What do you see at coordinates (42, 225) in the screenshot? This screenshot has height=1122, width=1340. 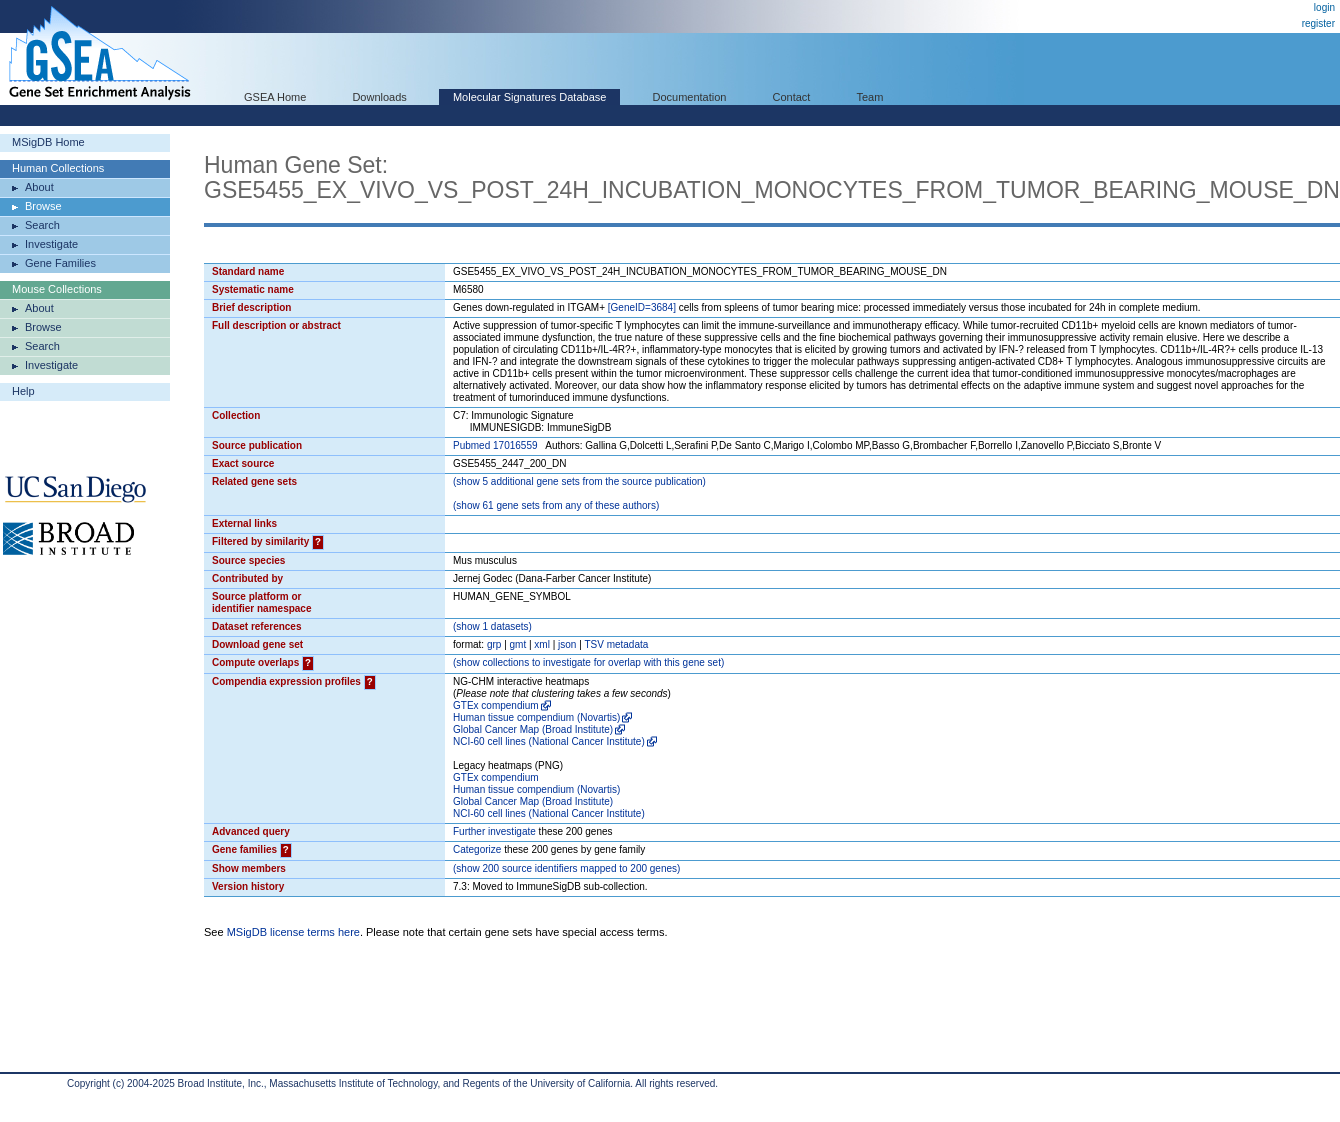 I see `Search` at bounding box center [42, 225].